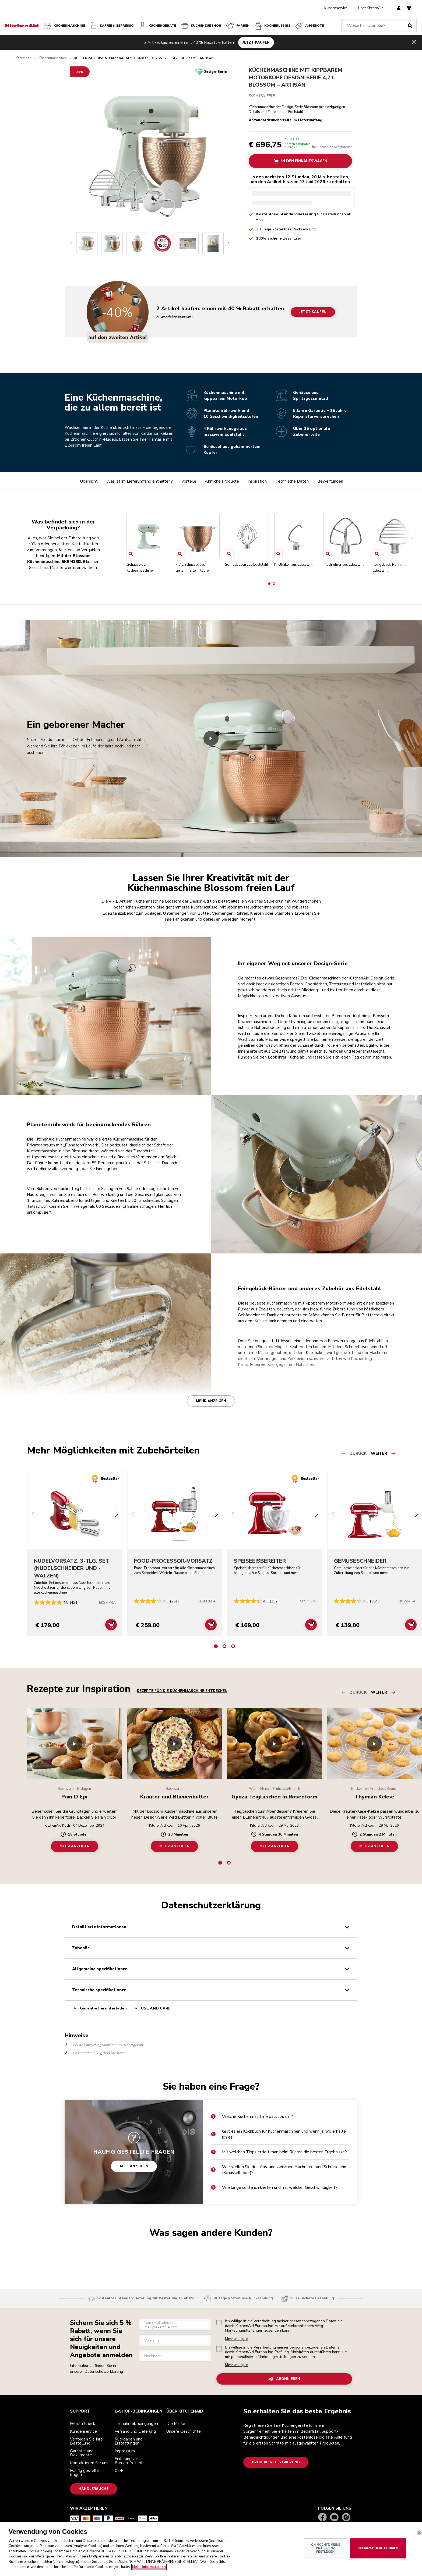 This screenshot has width=422, height=2576. What do you see at coordinates (89, 481) in the screenshot?
I see `Übersicht` at bounding box center [89, 481].